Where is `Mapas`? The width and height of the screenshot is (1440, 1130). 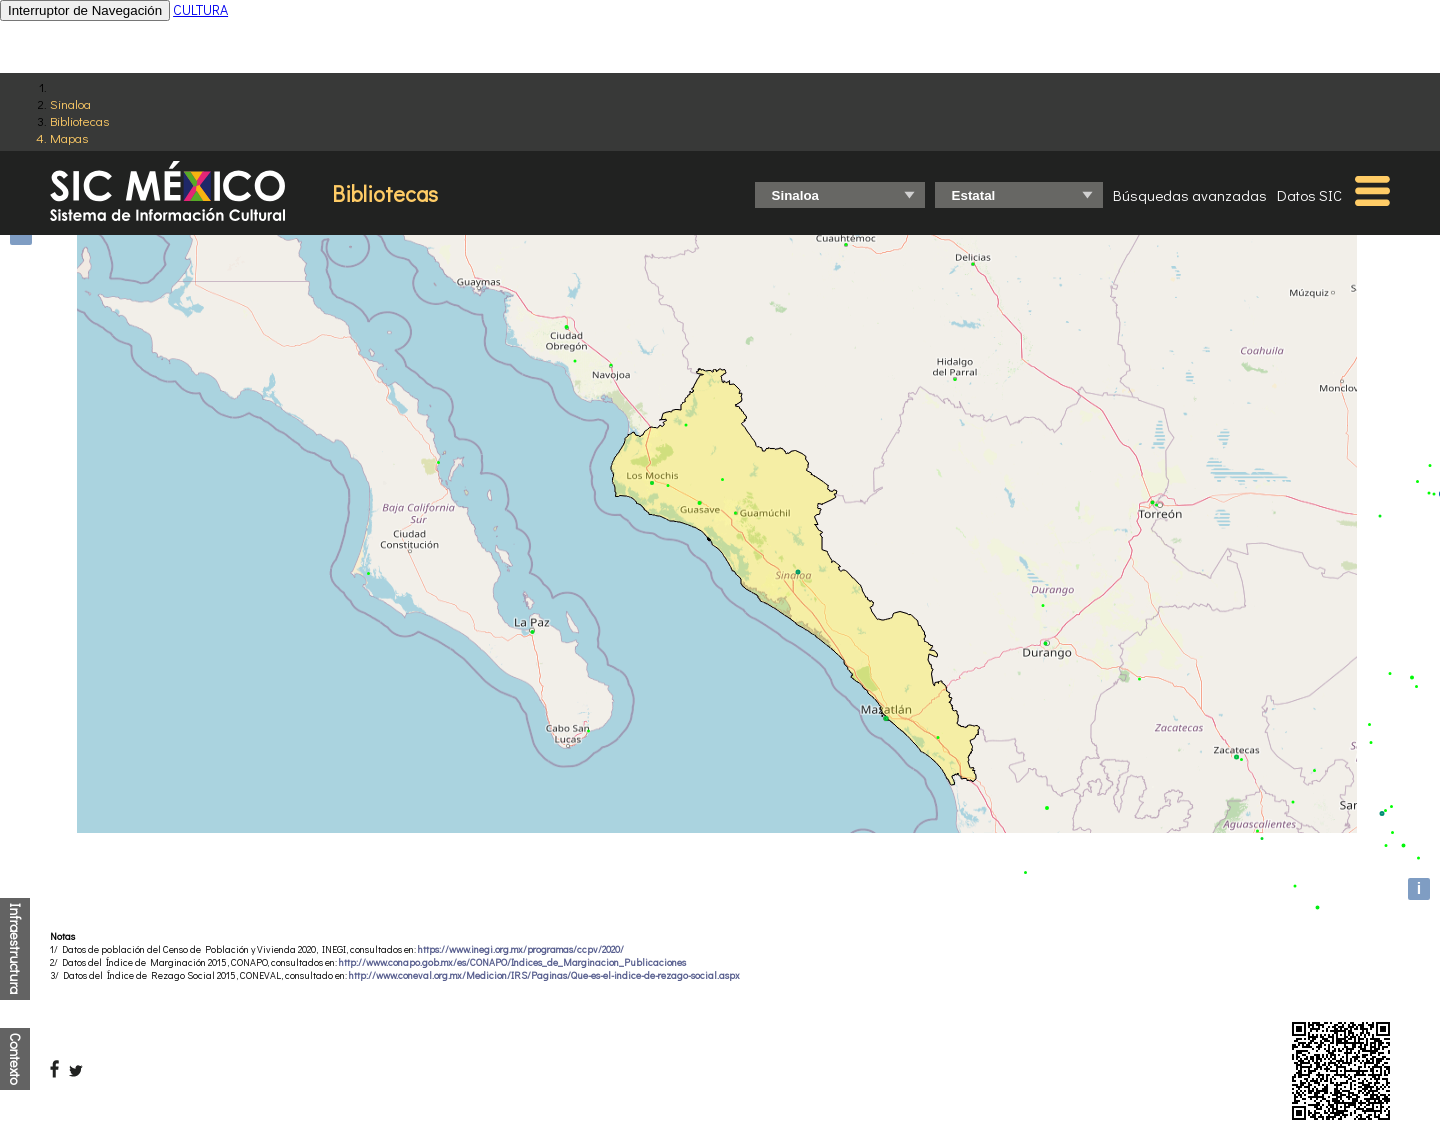
Mapas is located at coordinates (69, 137).